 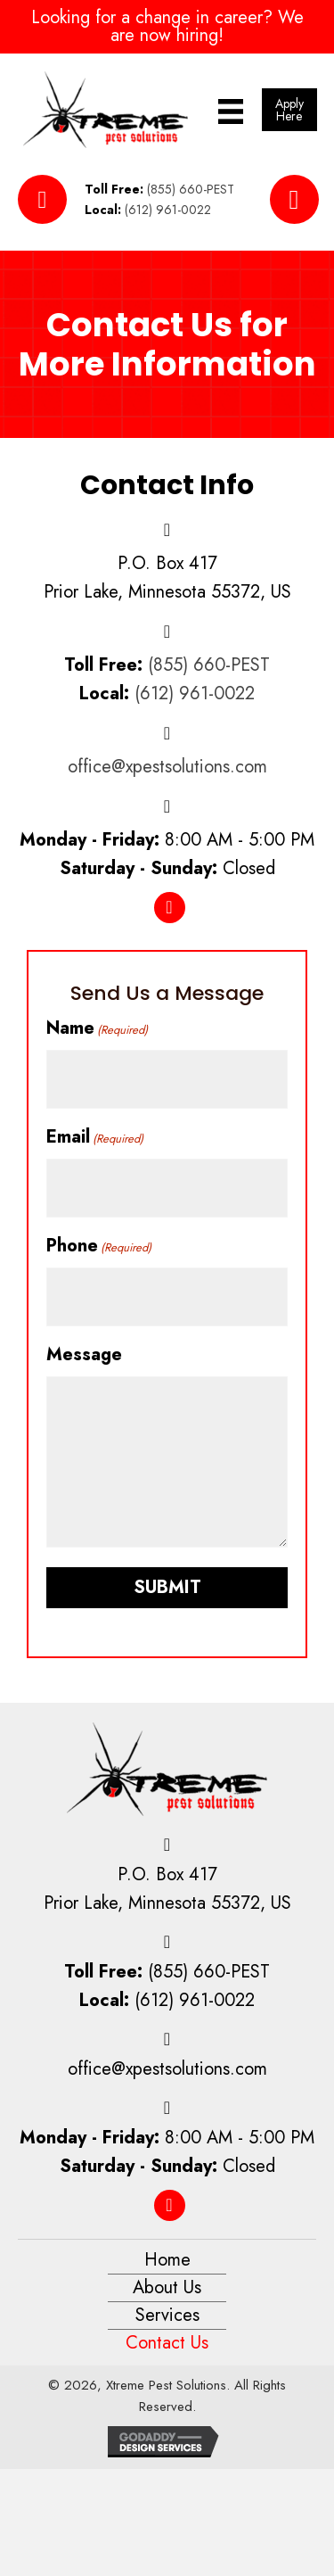 What do you see at coordinates (168, 210) in the screenshot?
I see `(612) 961-0022` at bounding box center [168, 210].